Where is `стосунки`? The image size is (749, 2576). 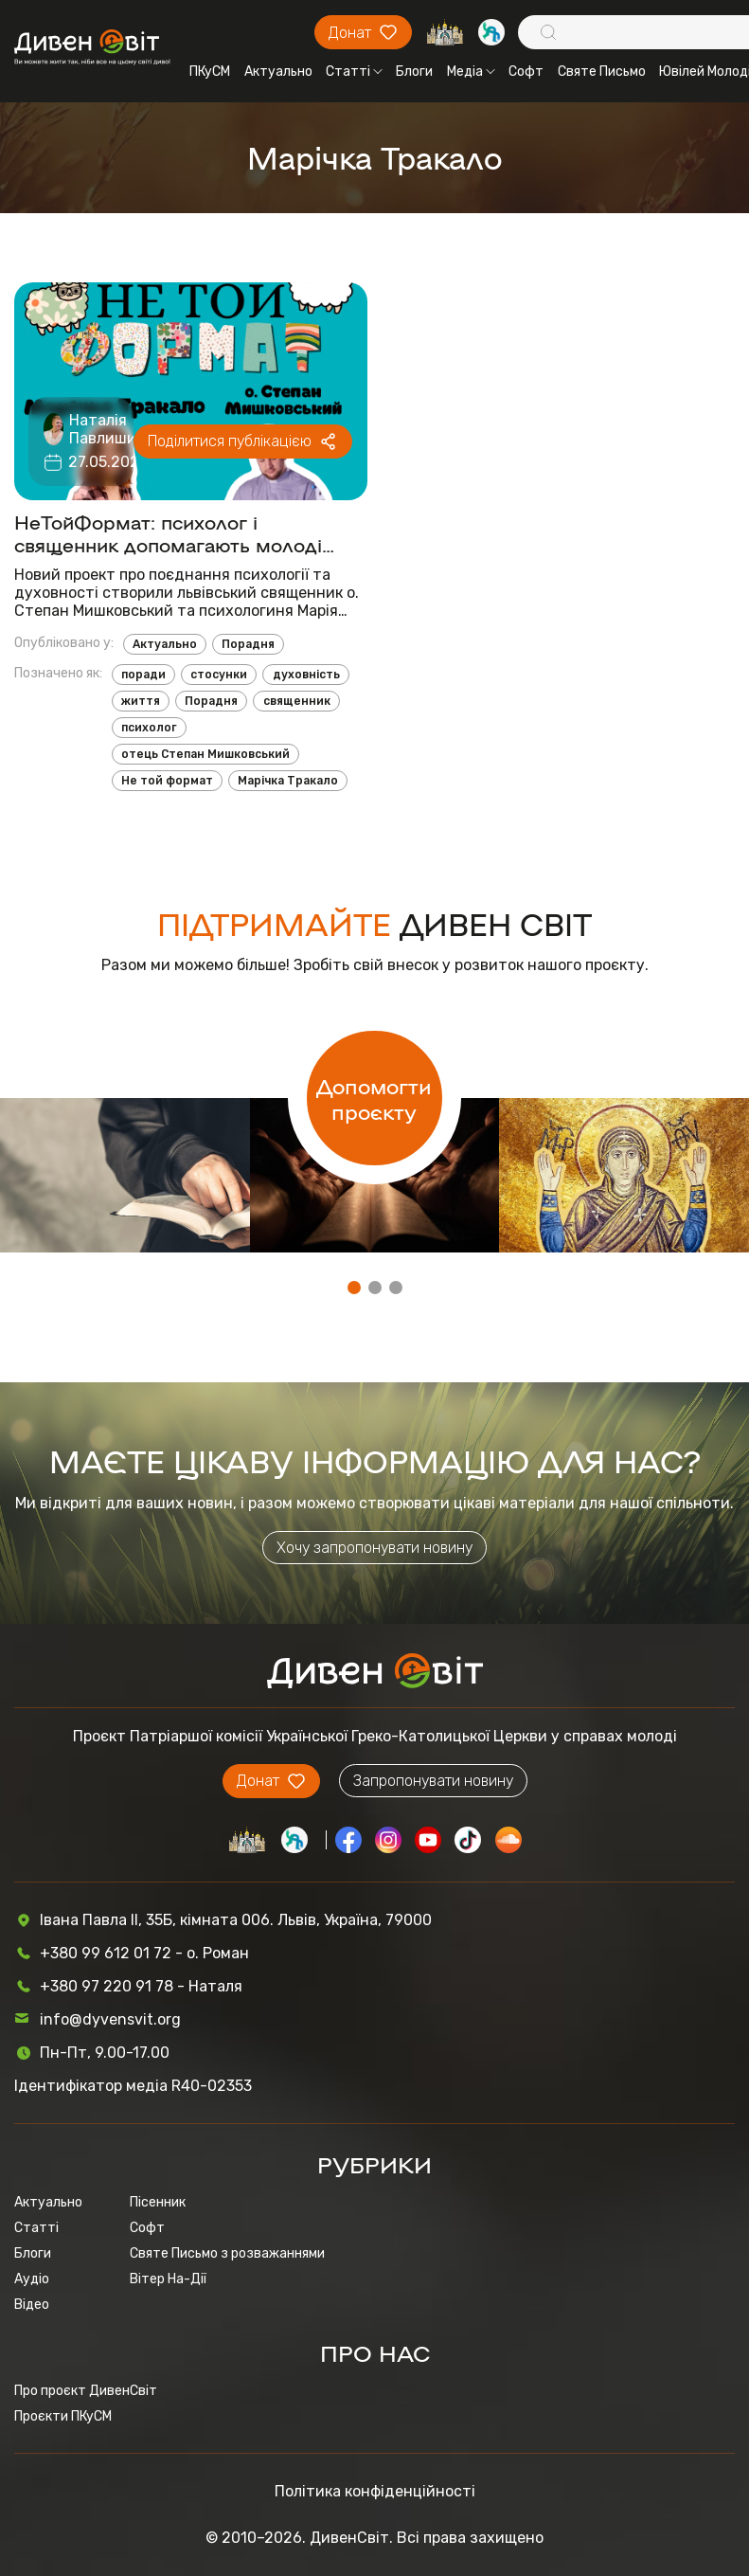
стосунки is located at coordinates (218, 674).